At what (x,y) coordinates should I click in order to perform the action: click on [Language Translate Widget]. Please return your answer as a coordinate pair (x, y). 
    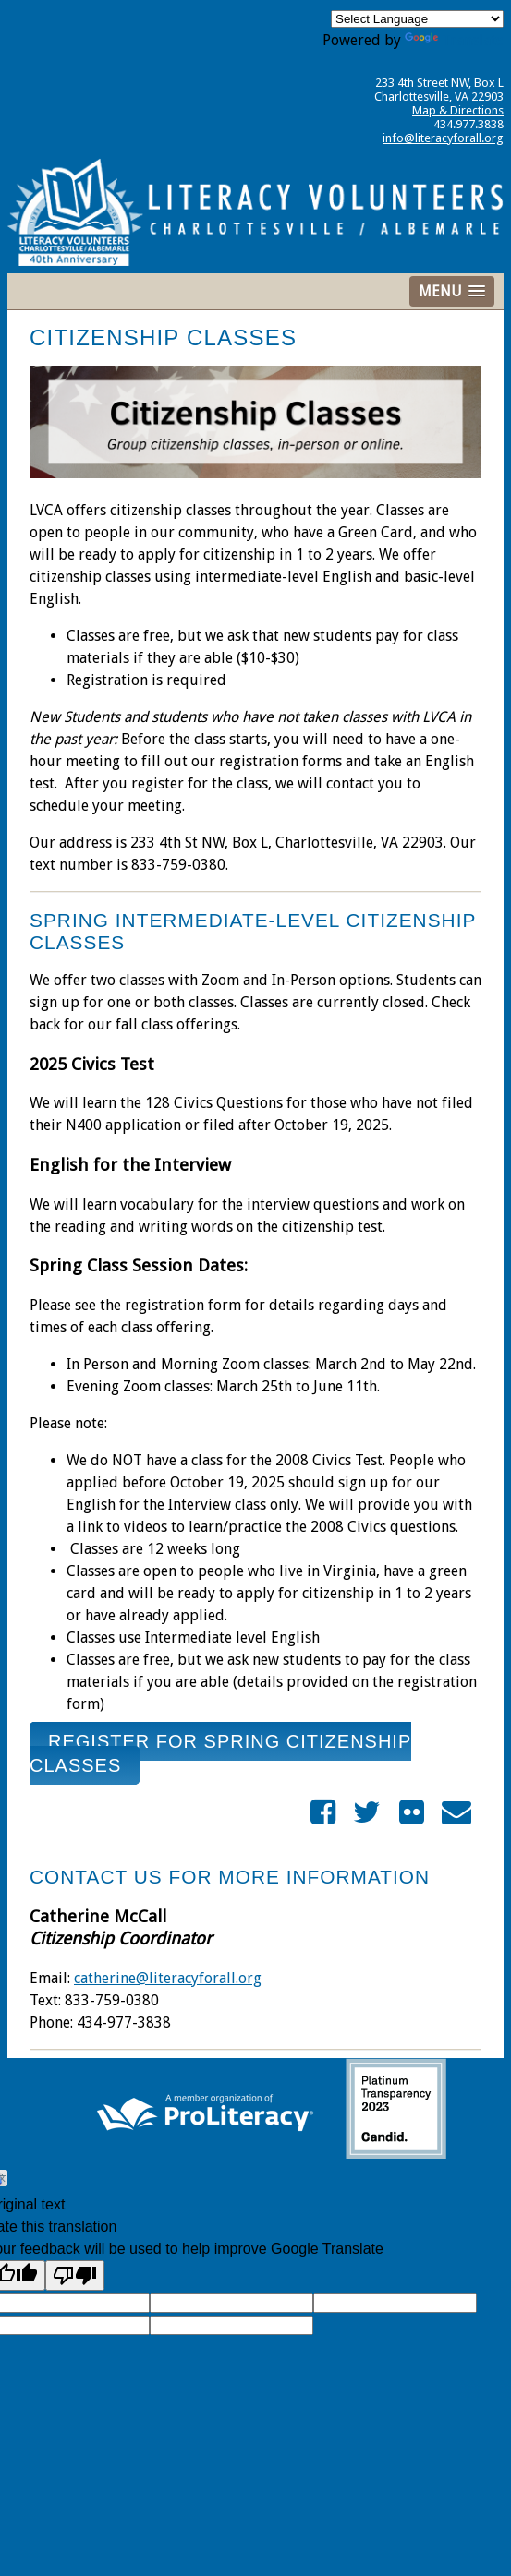
    Looking at the image, I should click on (417, 19).